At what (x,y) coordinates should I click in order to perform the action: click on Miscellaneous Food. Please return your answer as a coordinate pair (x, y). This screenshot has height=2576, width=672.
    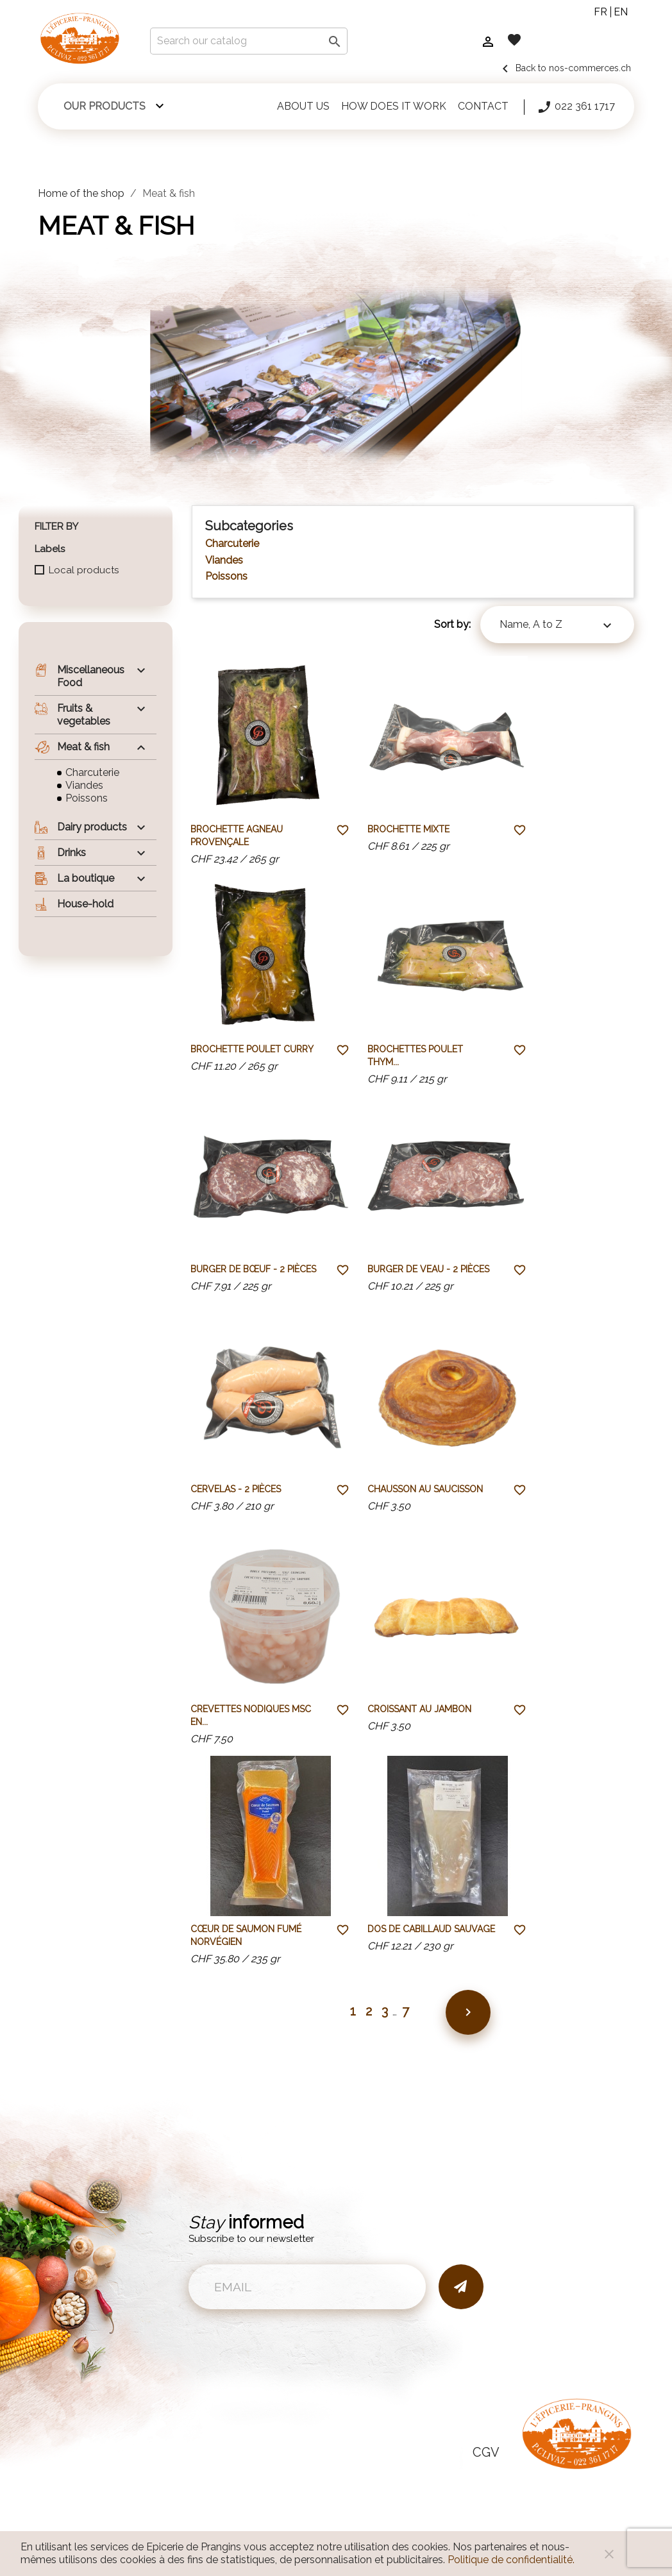
    Looking at the image, I should click on (79, 676).